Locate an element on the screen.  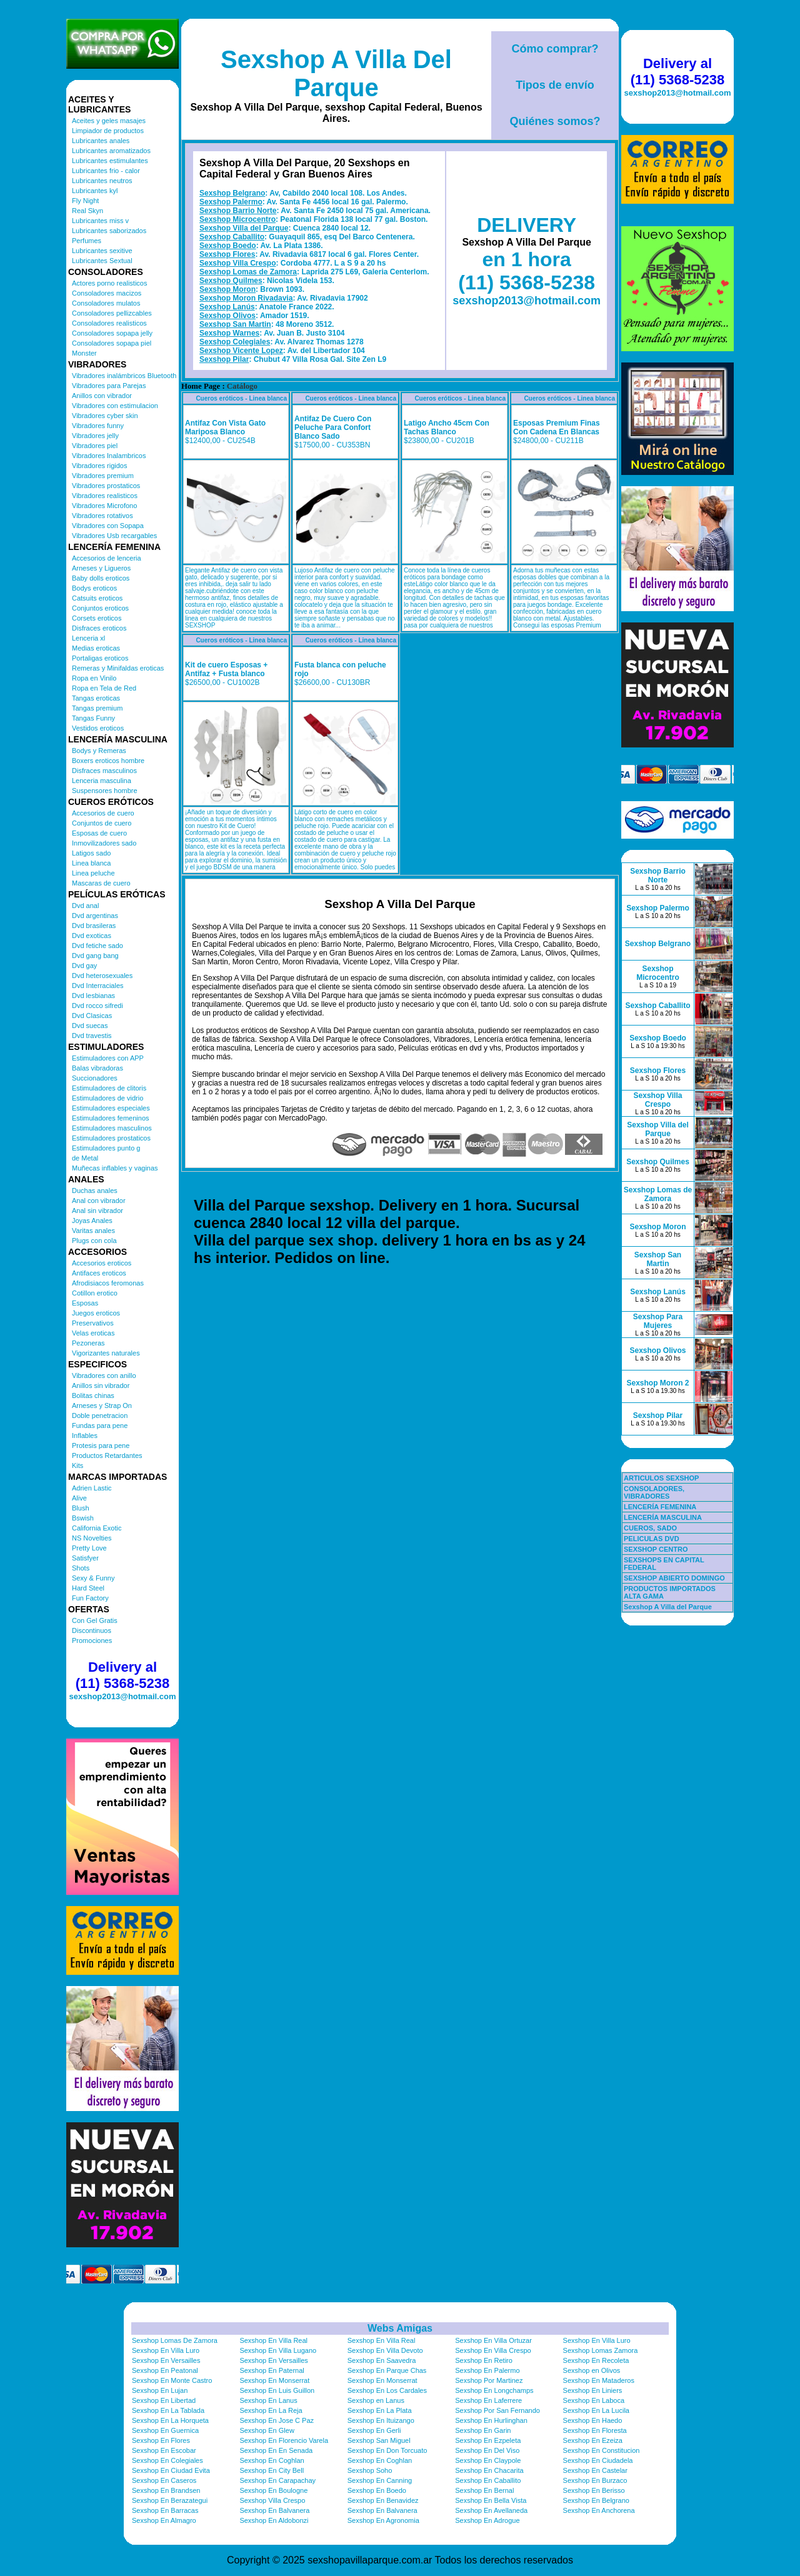
Lubricantes sexitive is located at coordinates (102, 250).